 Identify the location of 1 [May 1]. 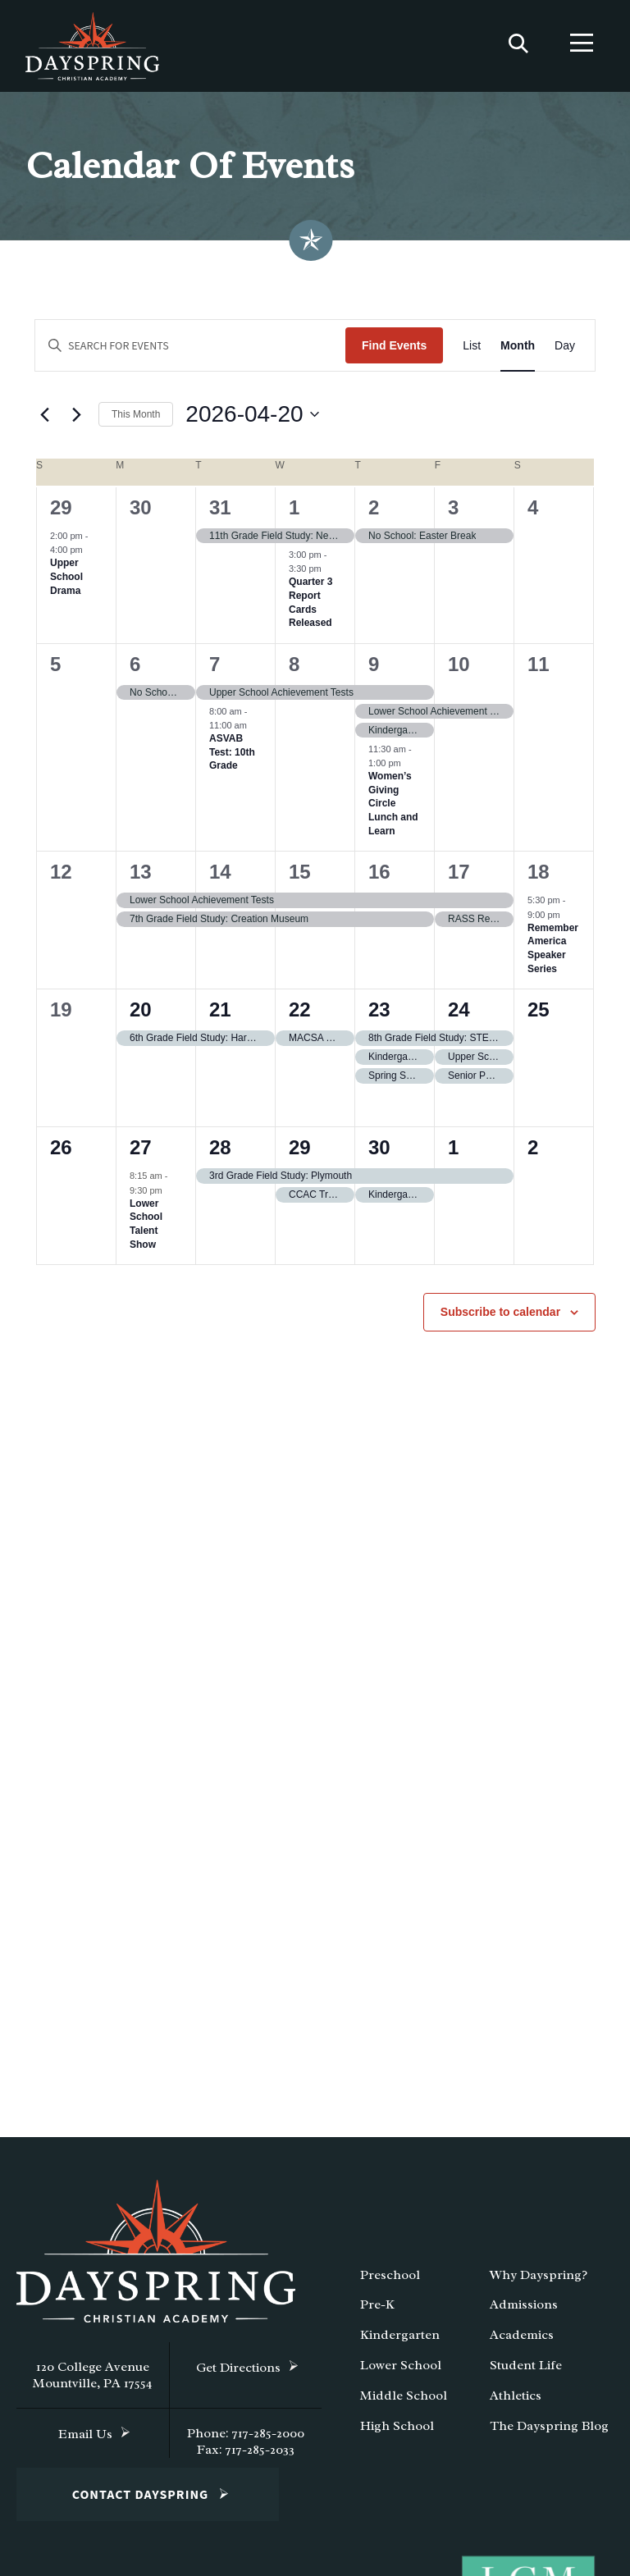
(453, 1155).